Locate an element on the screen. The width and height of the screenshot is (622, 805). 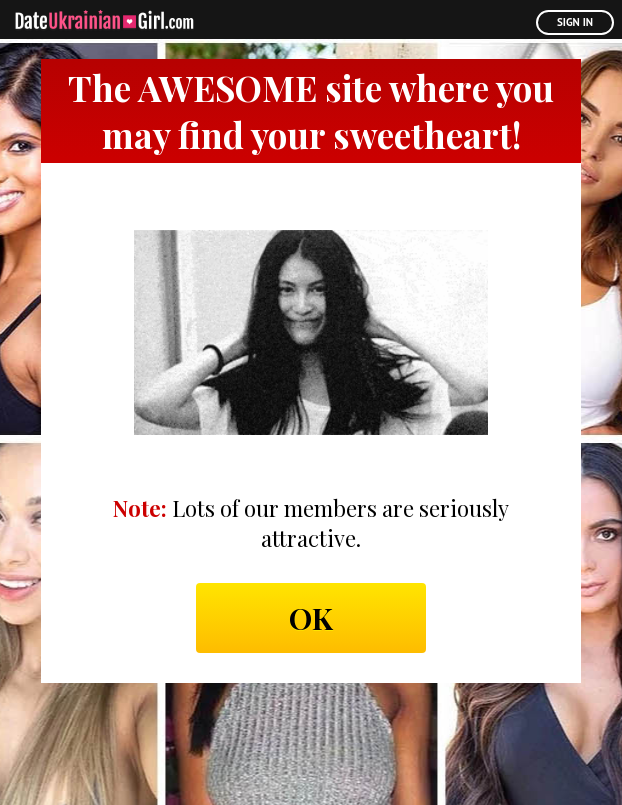
Ok is located at coordinates (311, 618).